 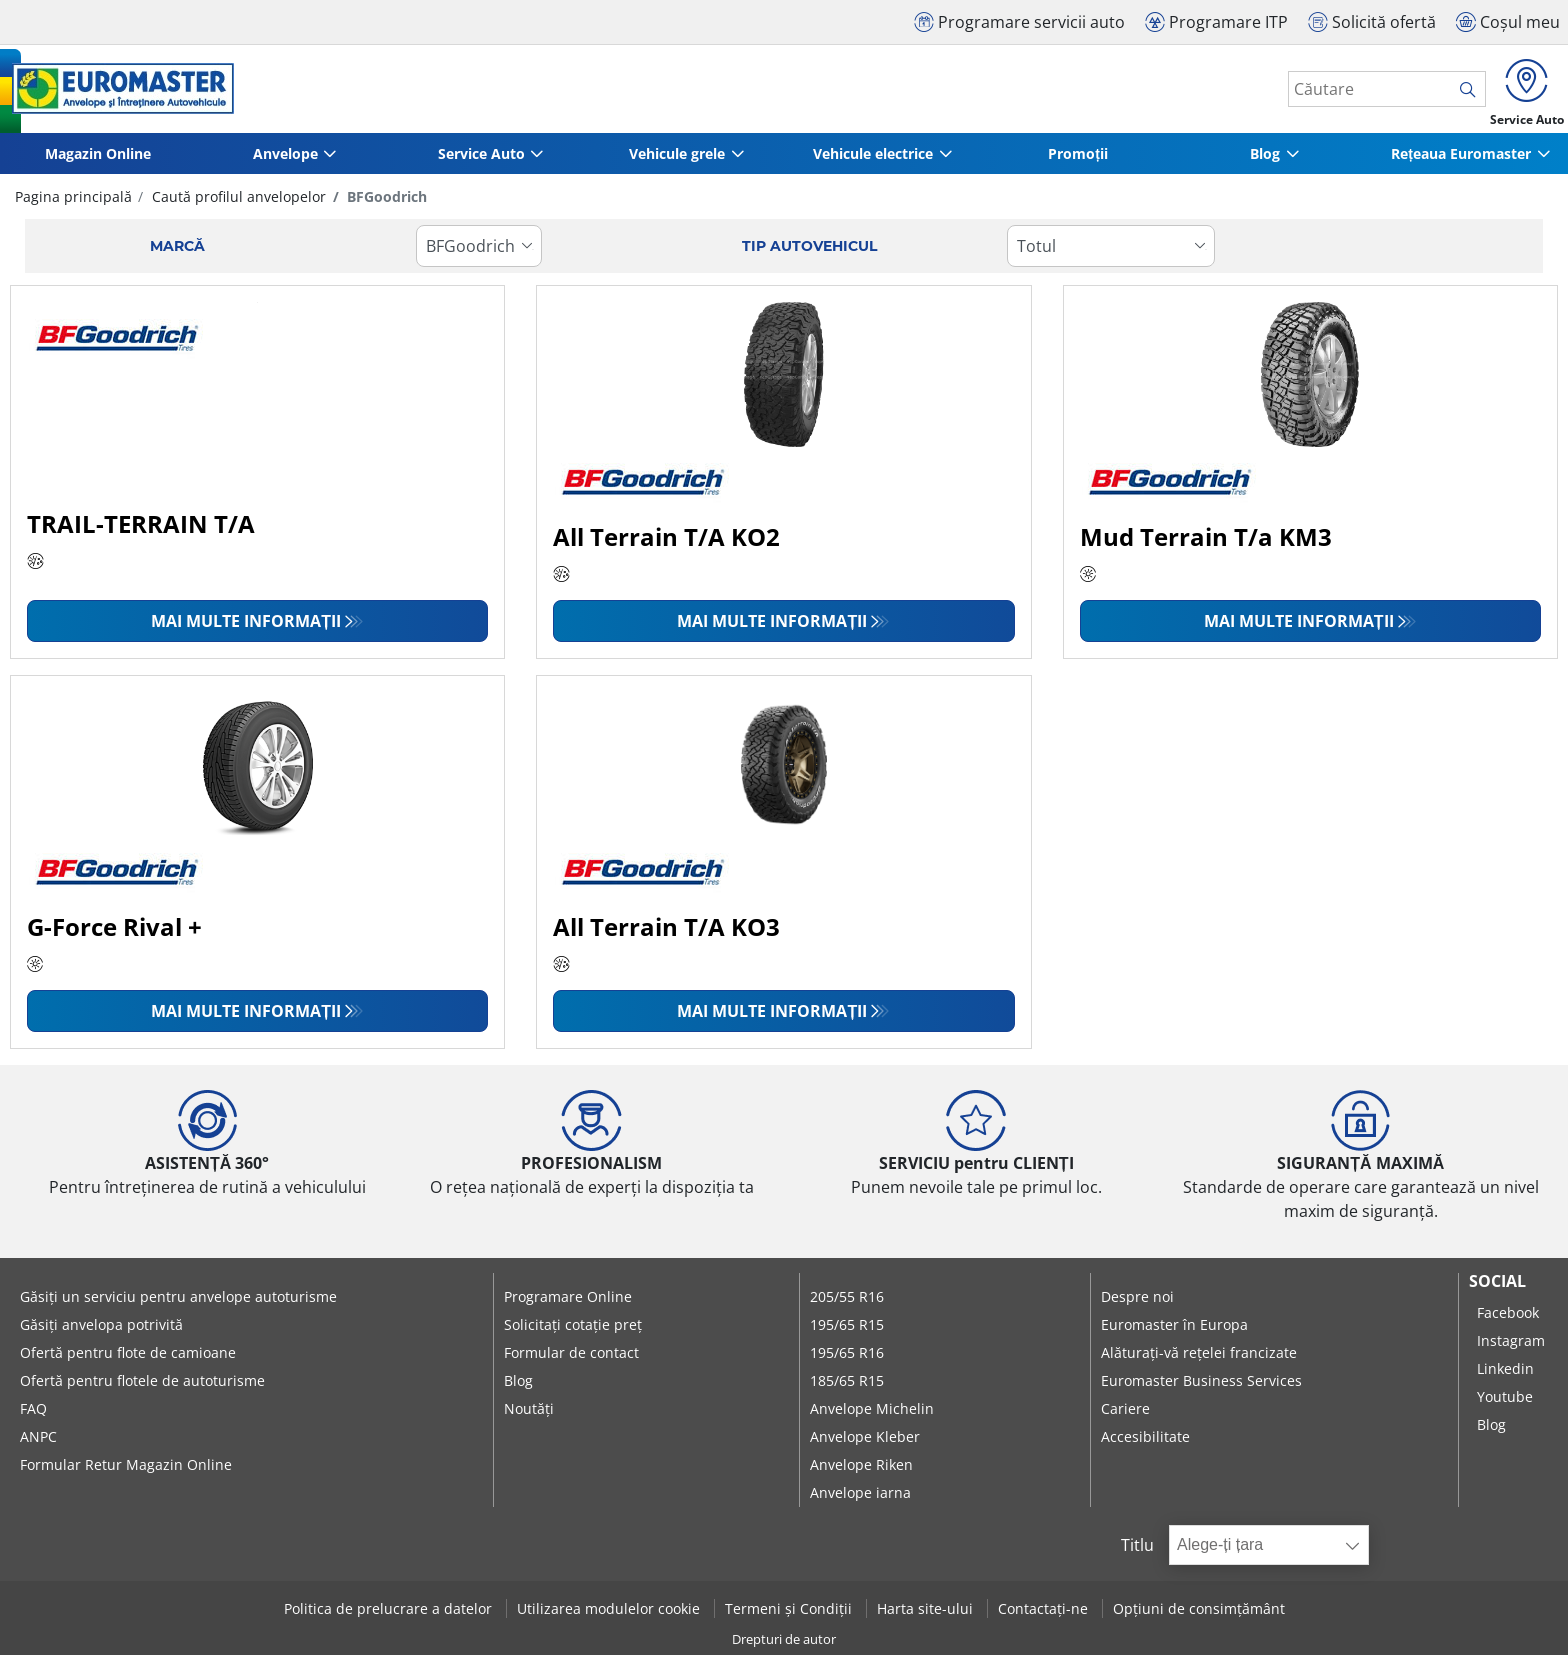 What do you see at coordinates (610, 1615) in the screenshot?
I see `Utilizarea modulelor cookie` at bounding box center [610, 1615].